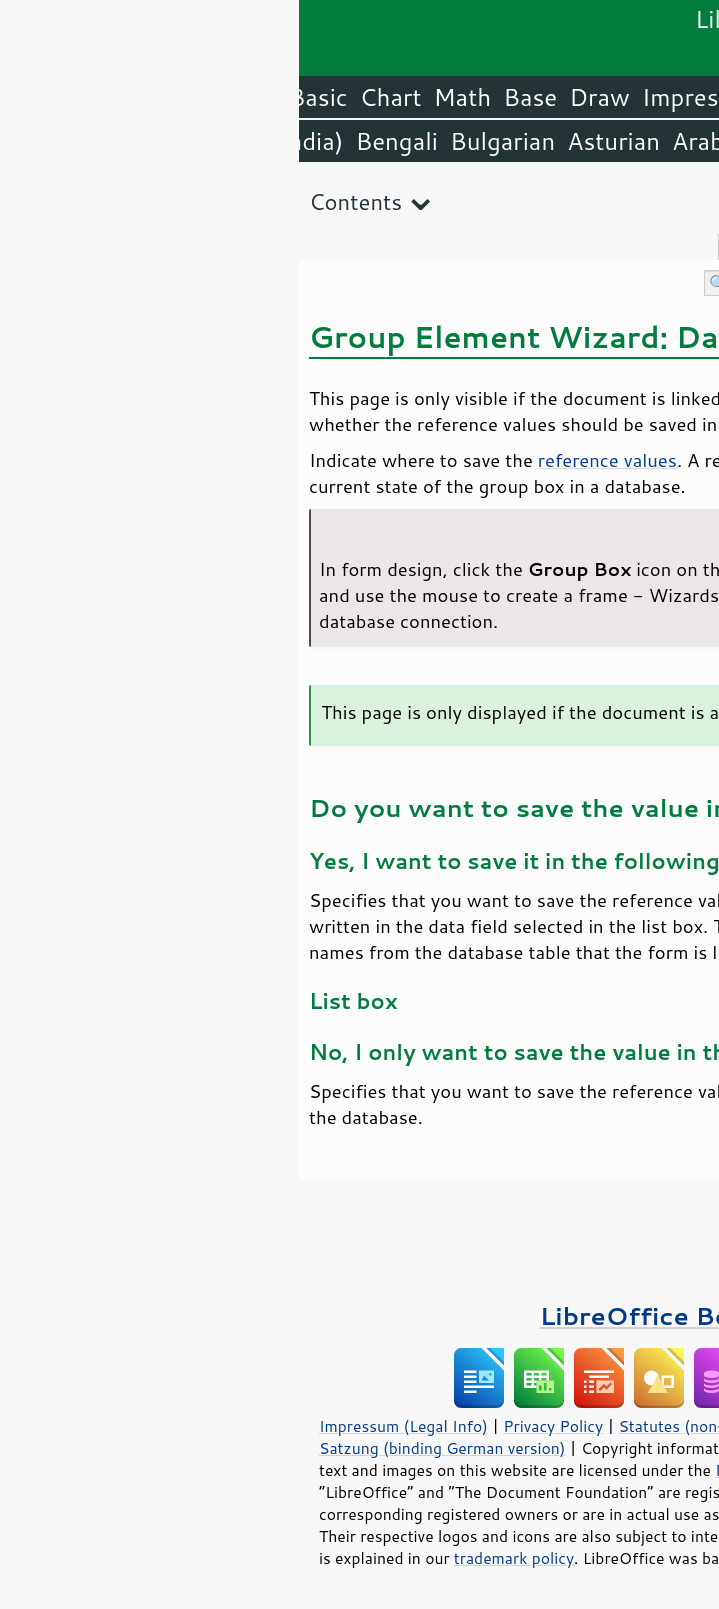 The image size is (719, 1609). What do you see at coordinates (143, 1448) in the screenshot?
I see `Satzung (binding German version)` at bounding box center [143, 1448].